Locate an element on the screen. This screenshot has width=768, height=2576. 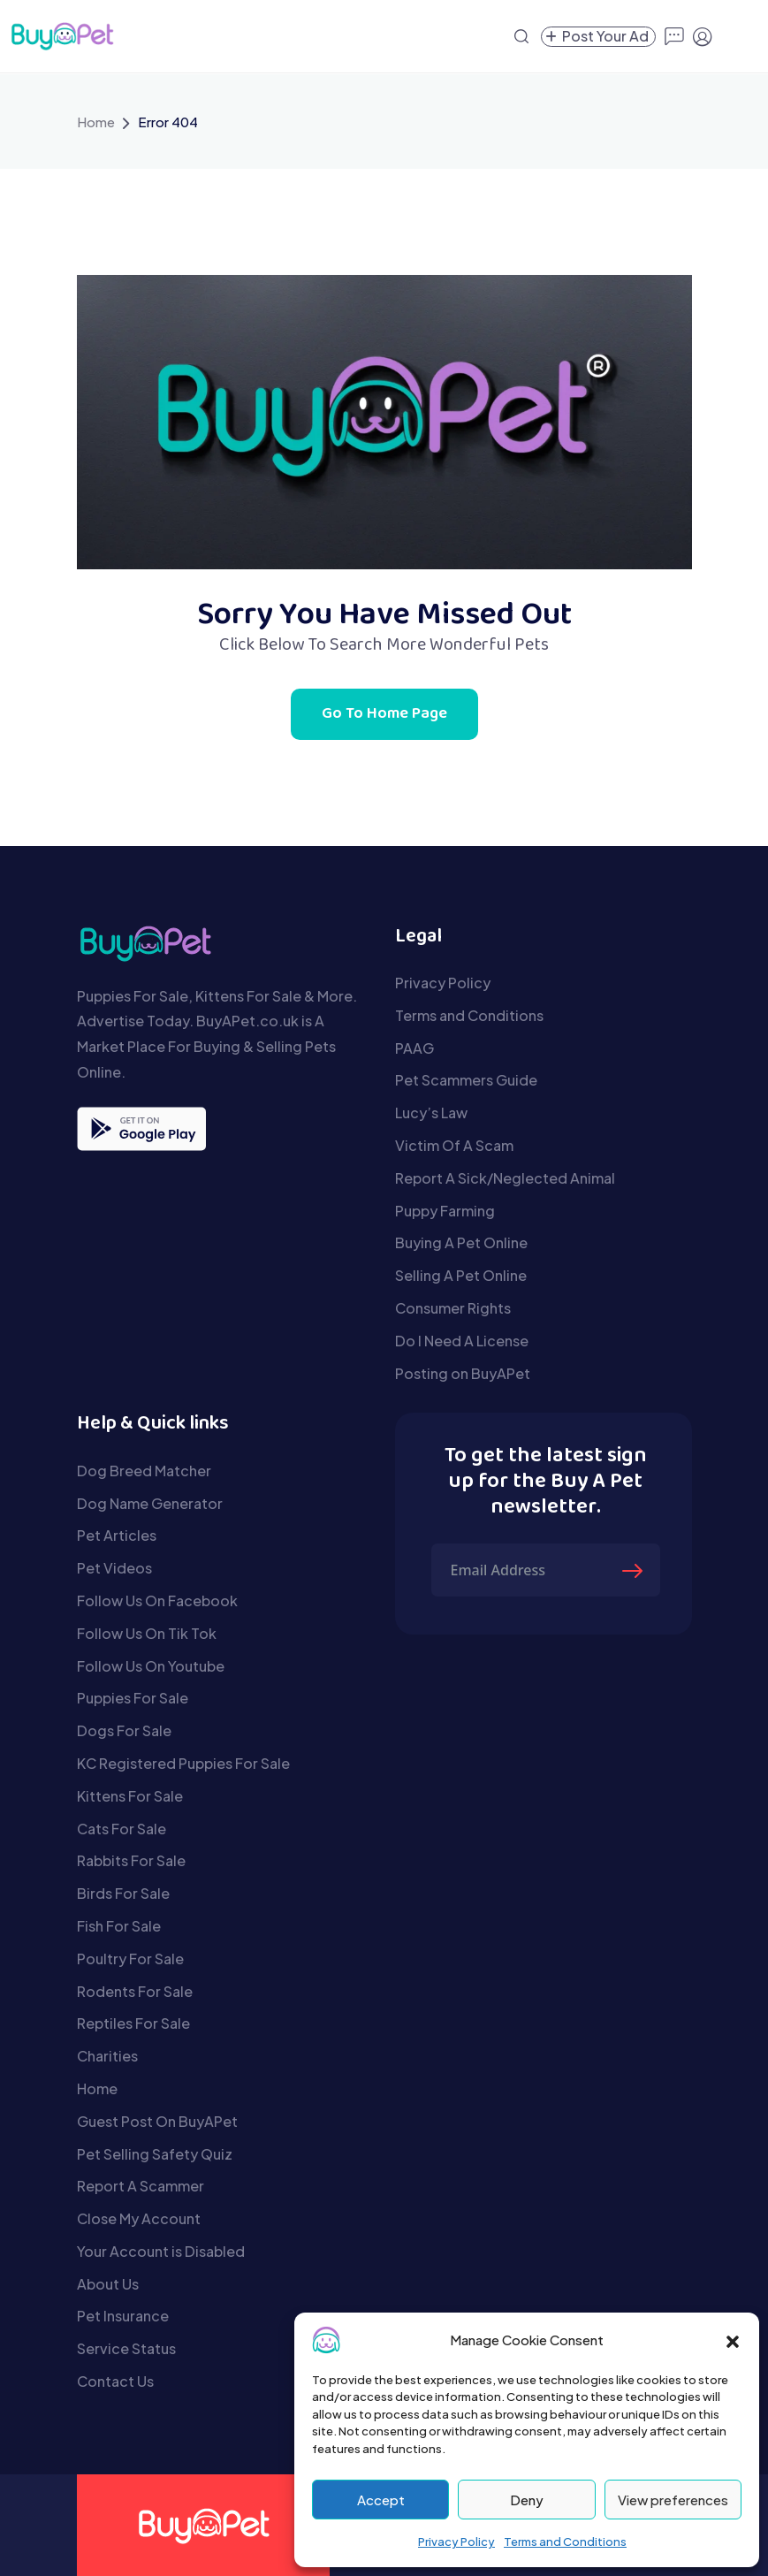
Privacy Policy is located at coordinates (456, 2541).